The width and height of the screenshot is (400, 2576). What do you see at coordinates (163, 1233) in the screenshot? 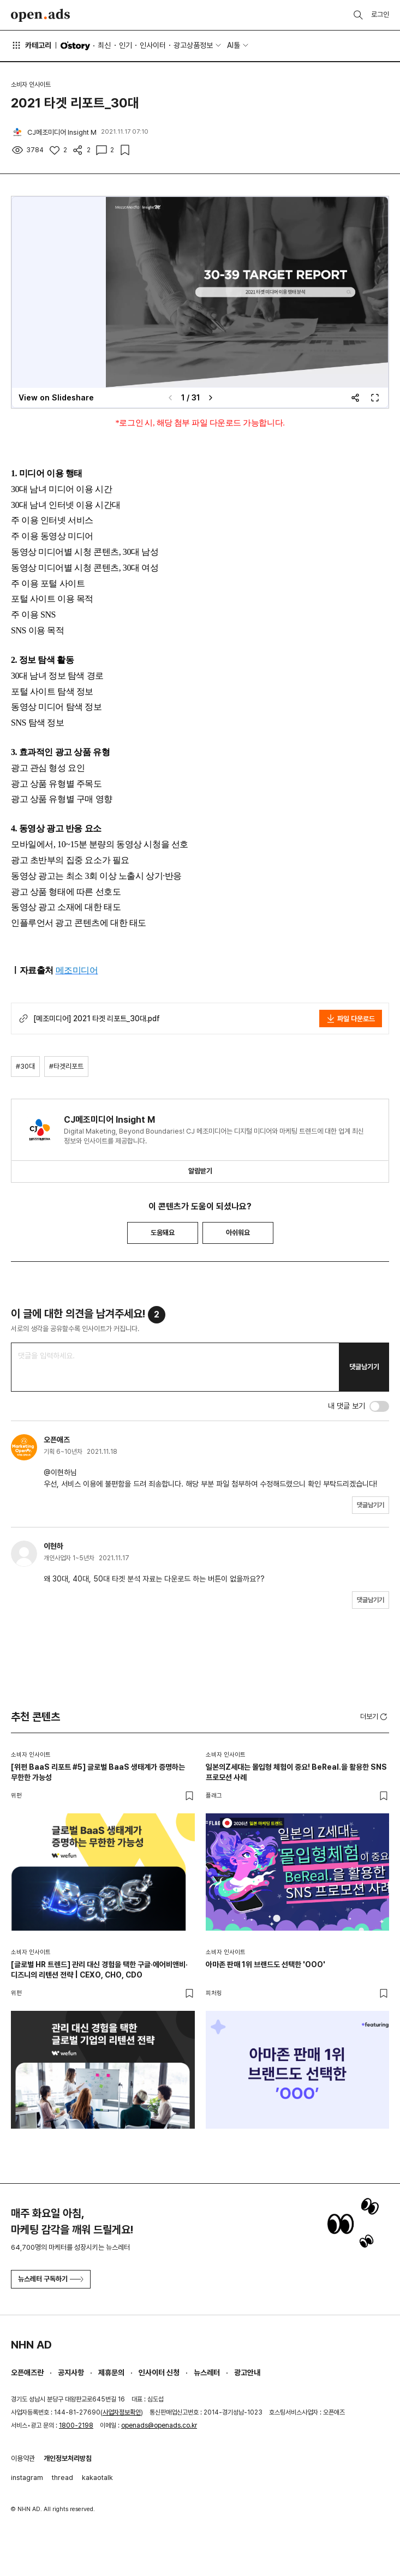
I see `도움돼요` at bounding box center [163, 1233].